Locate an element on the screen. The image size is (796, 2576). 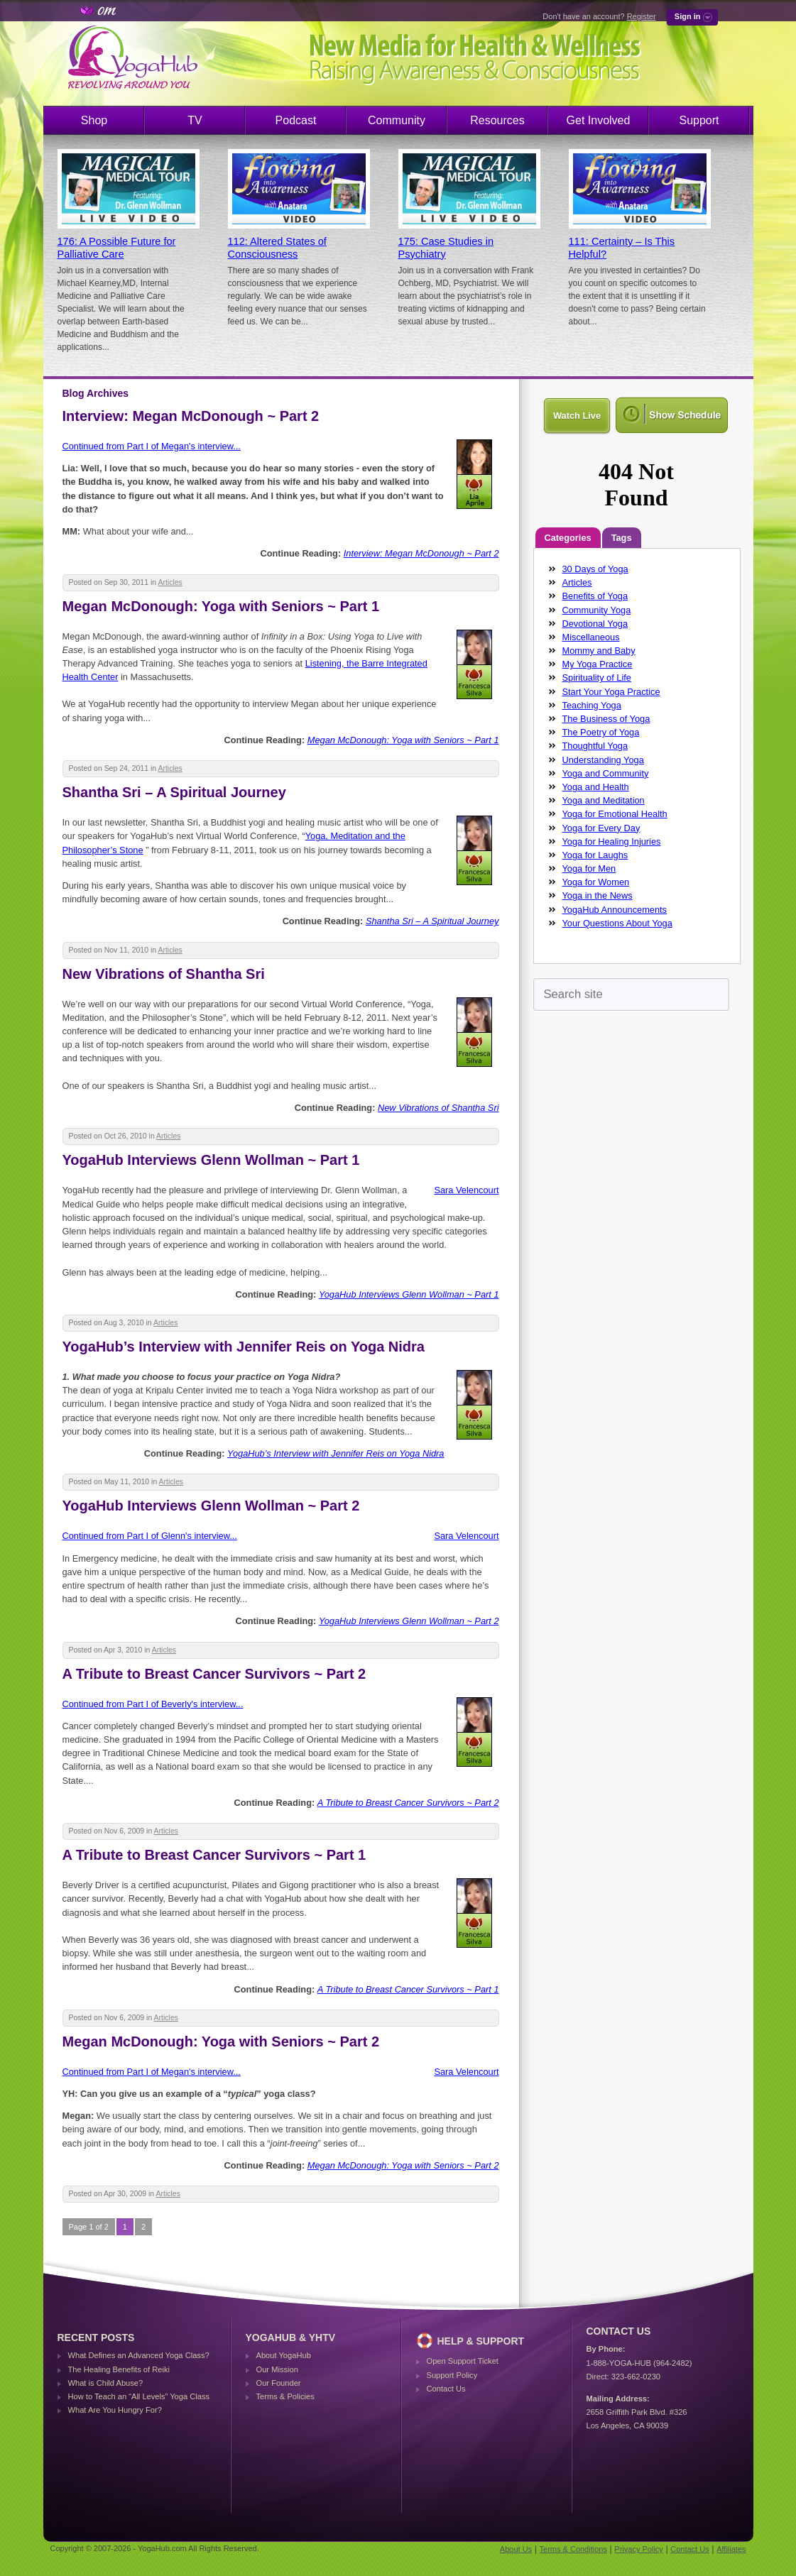
Yoga for Every Day is located at coordinates (601, 828).